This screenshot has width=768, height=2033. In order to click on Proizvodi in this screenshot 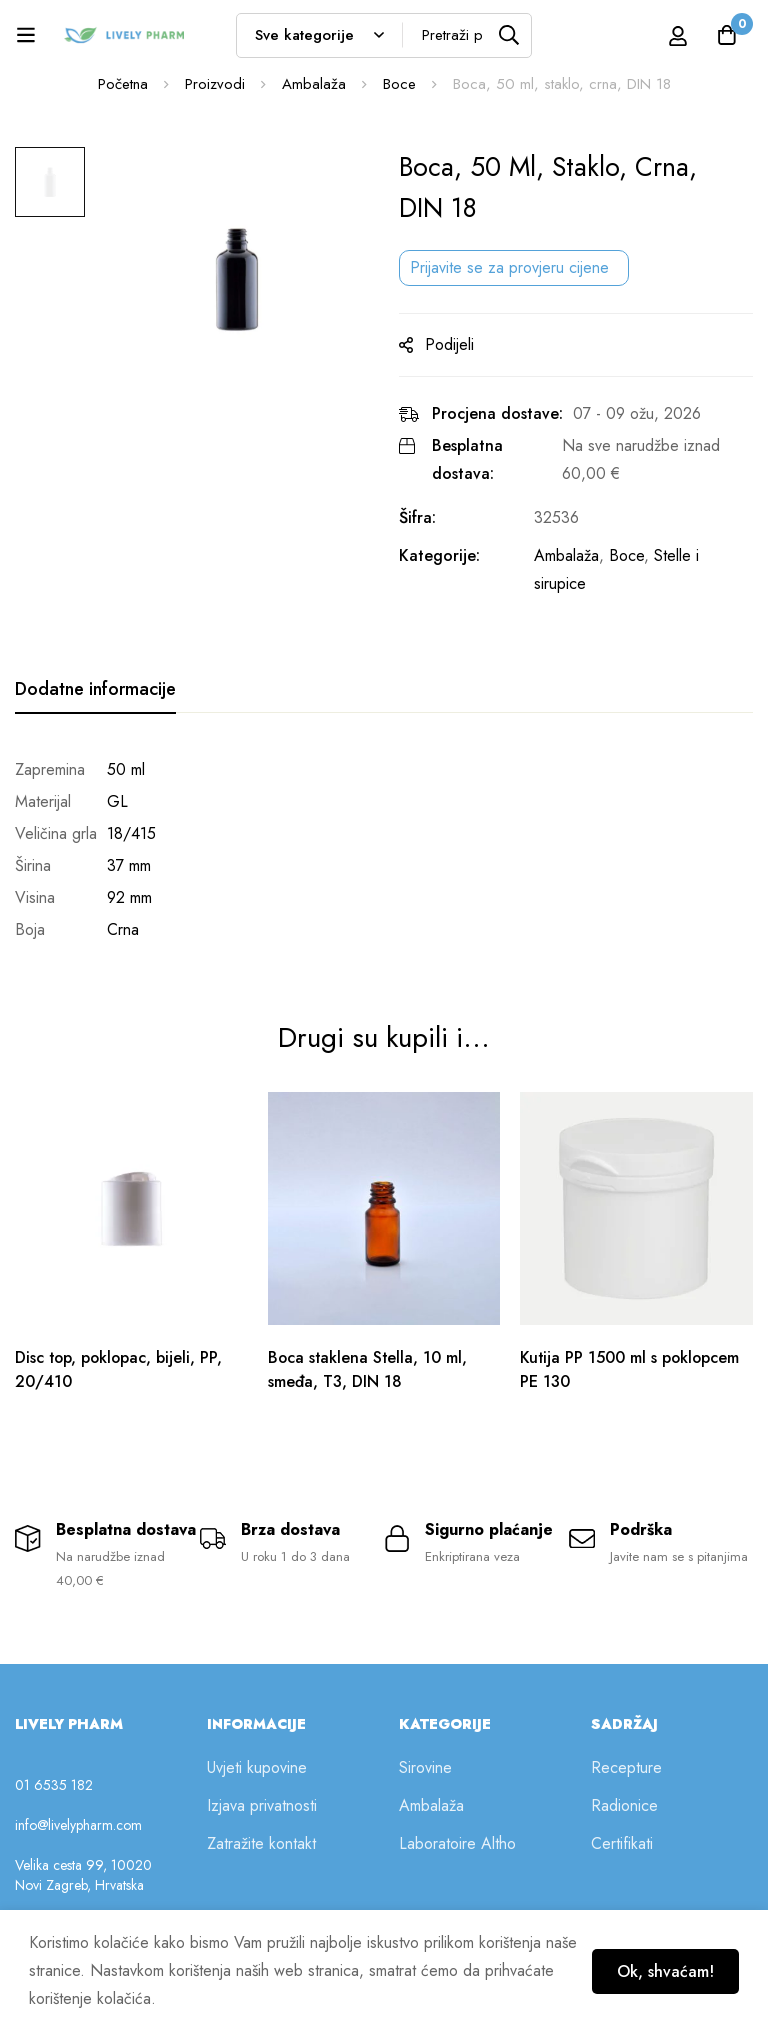, I will do `click(215, 84)`.